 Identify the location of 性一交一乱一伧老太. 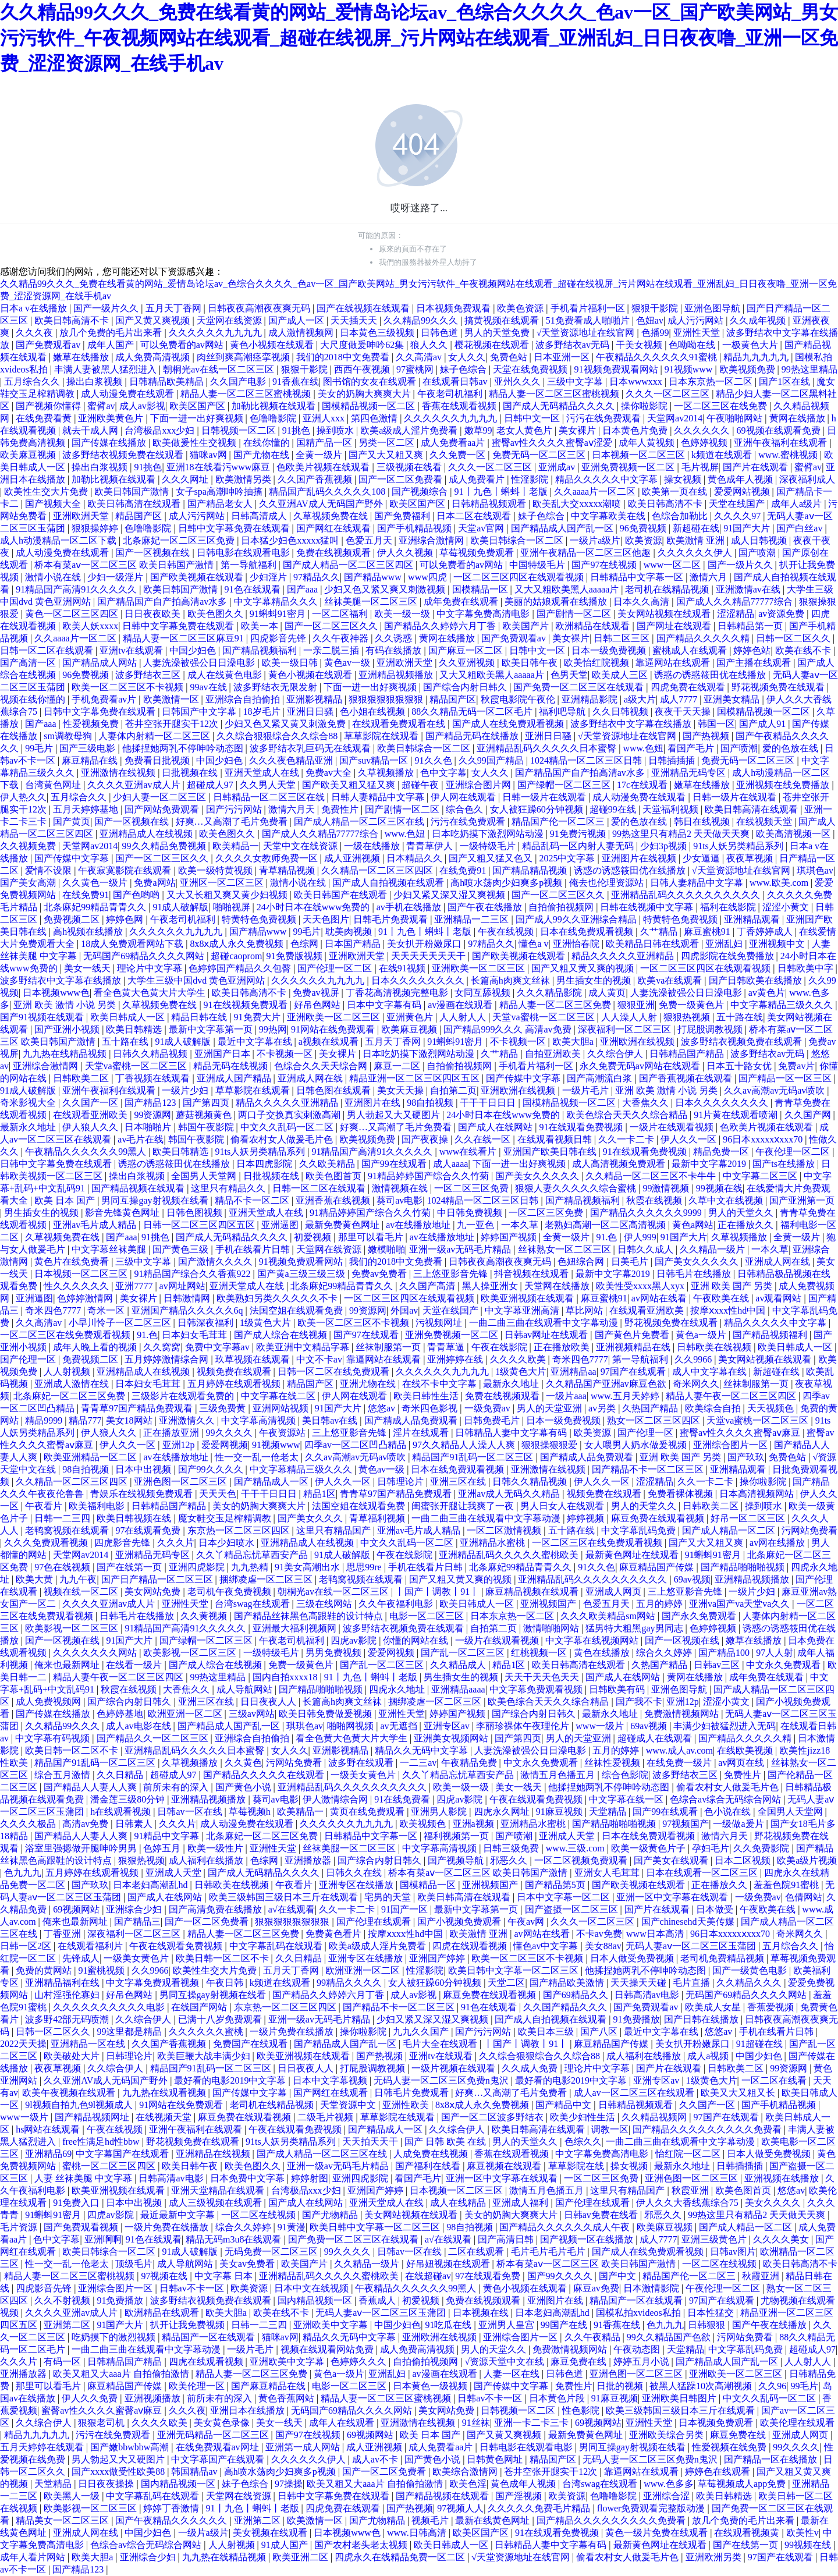
(258, 1457).